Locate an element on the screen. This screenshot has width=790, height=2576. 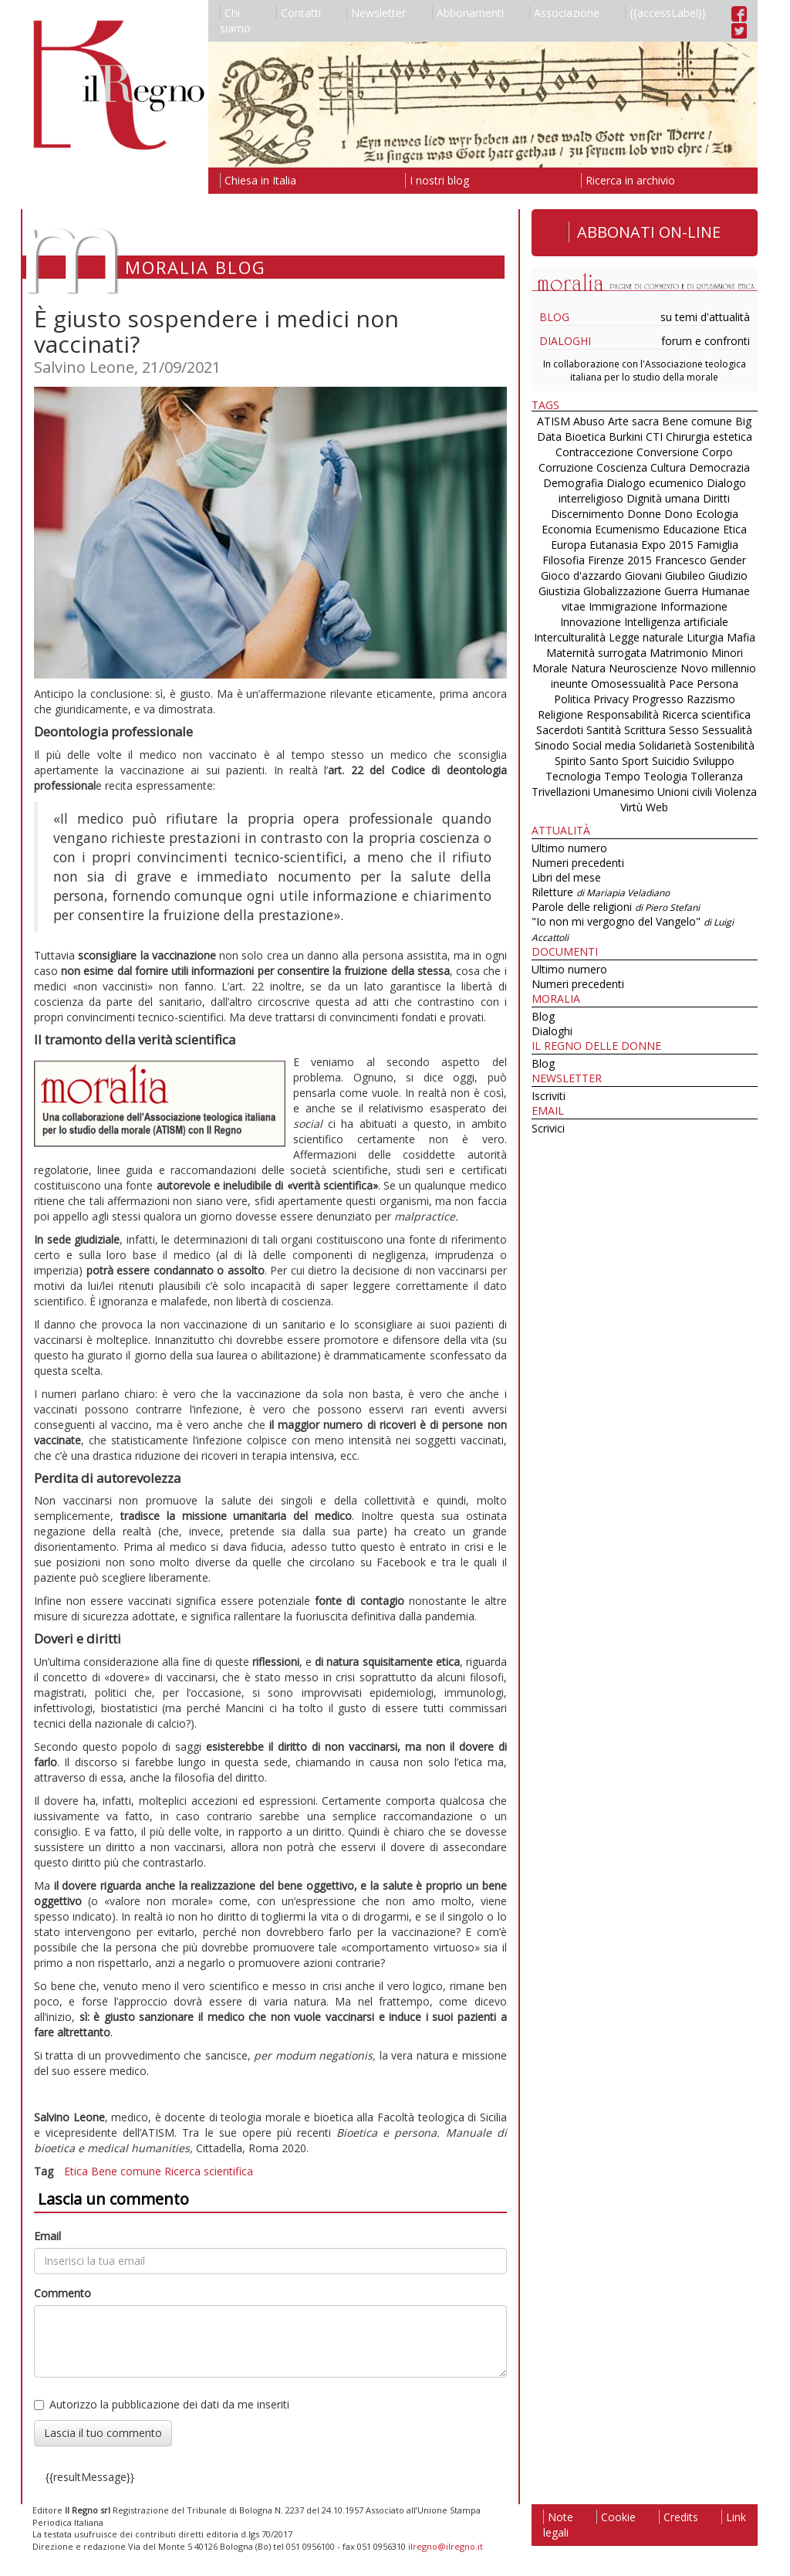
Persona is located at coordinates (717, 683).